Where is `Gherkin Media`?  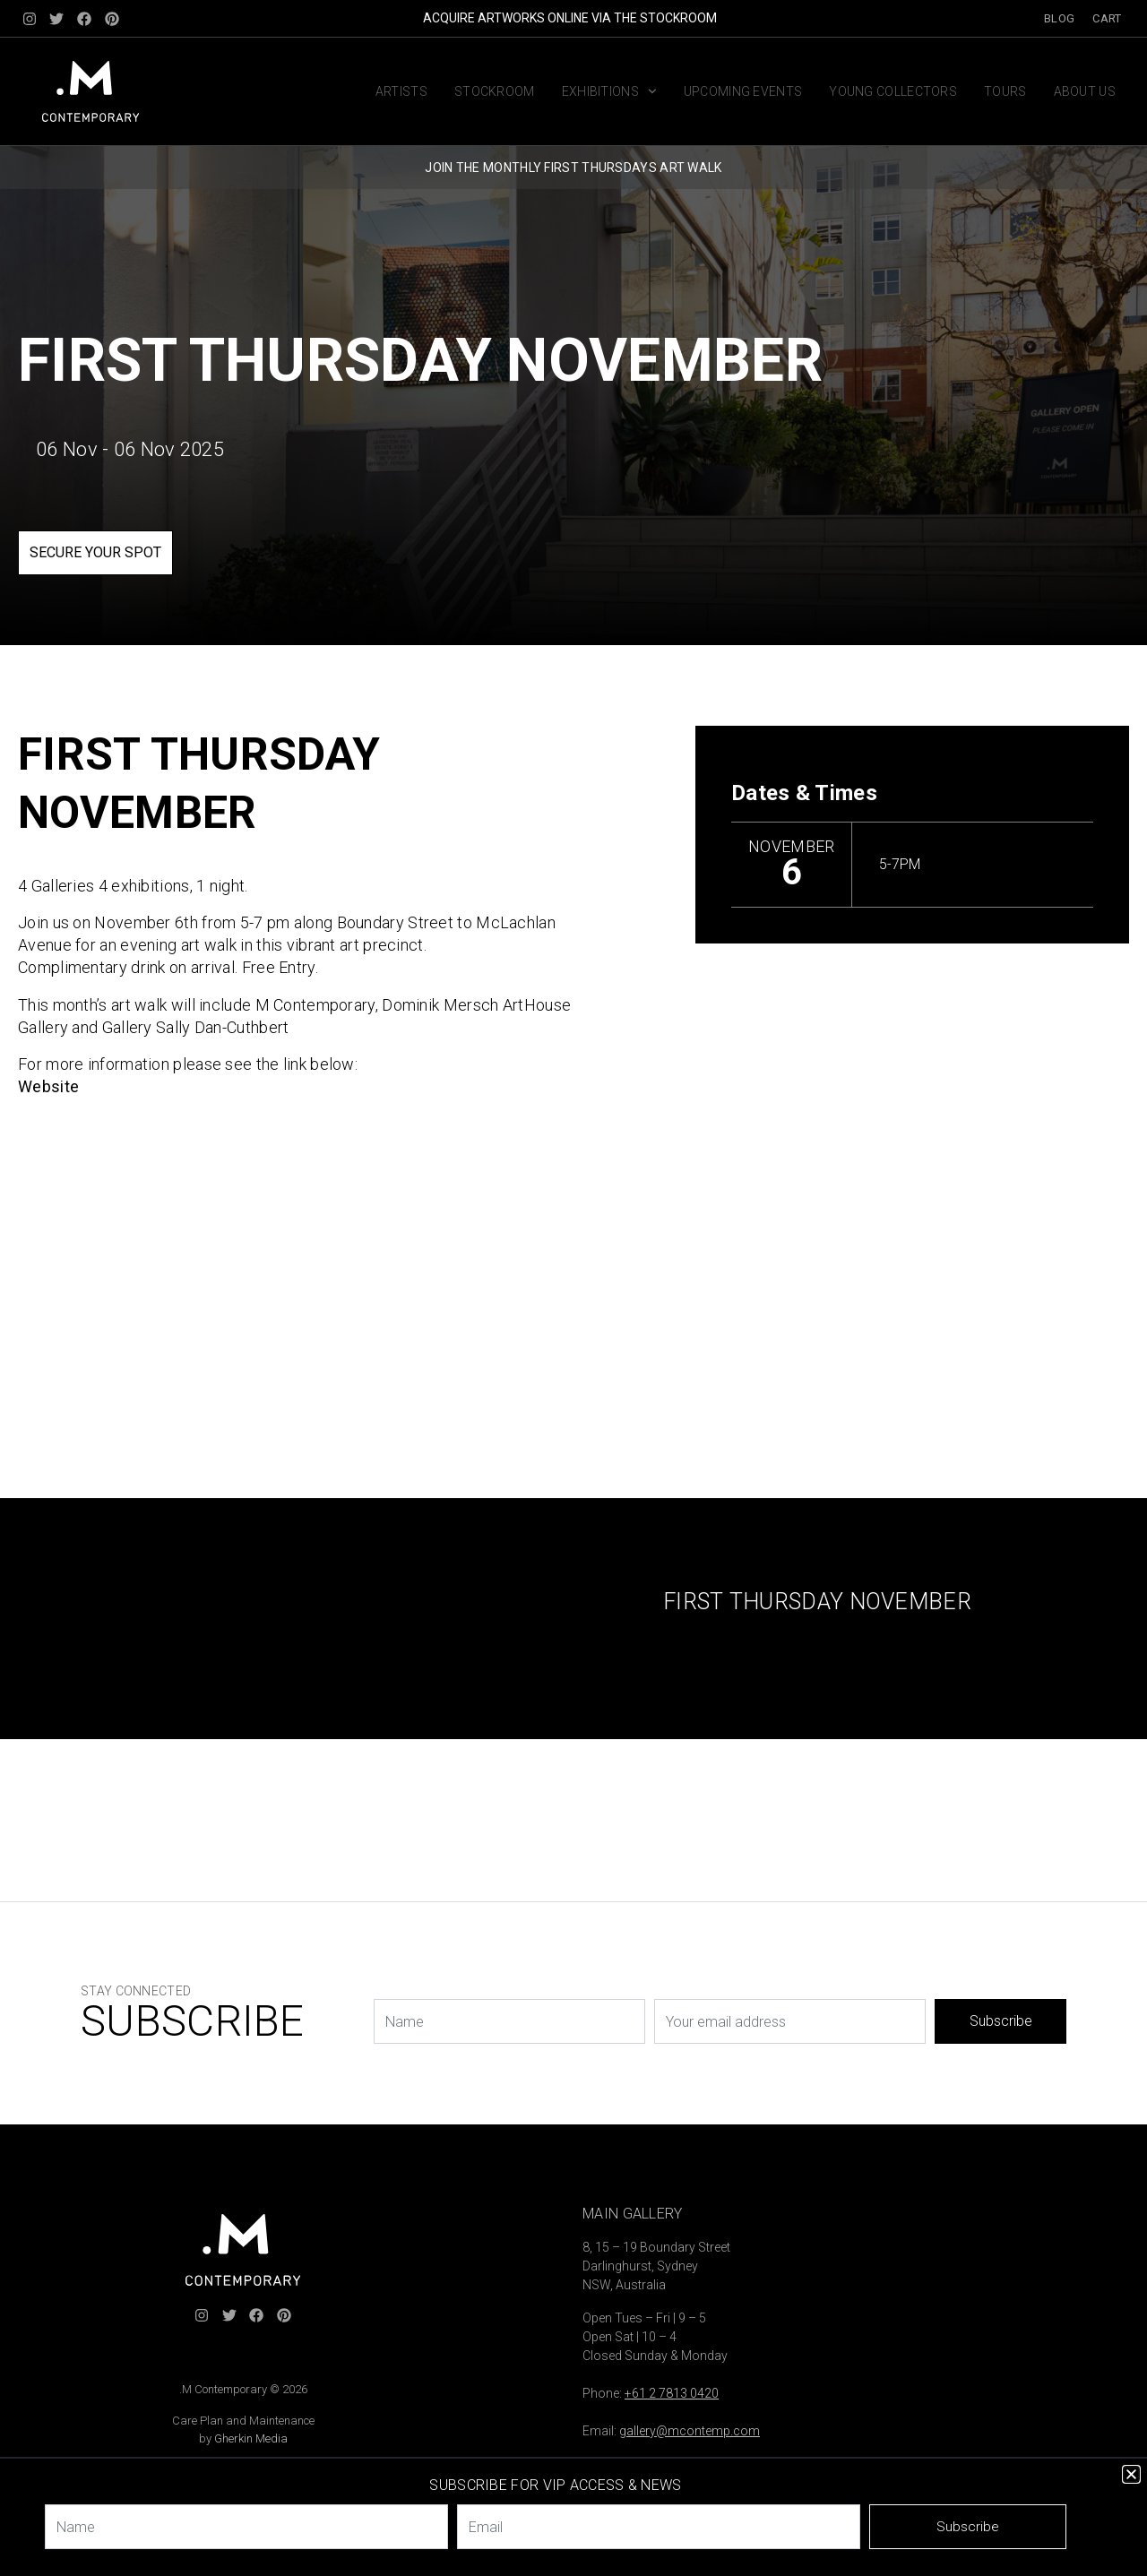 Gherkin Media is located at coordinates (251, 2438).